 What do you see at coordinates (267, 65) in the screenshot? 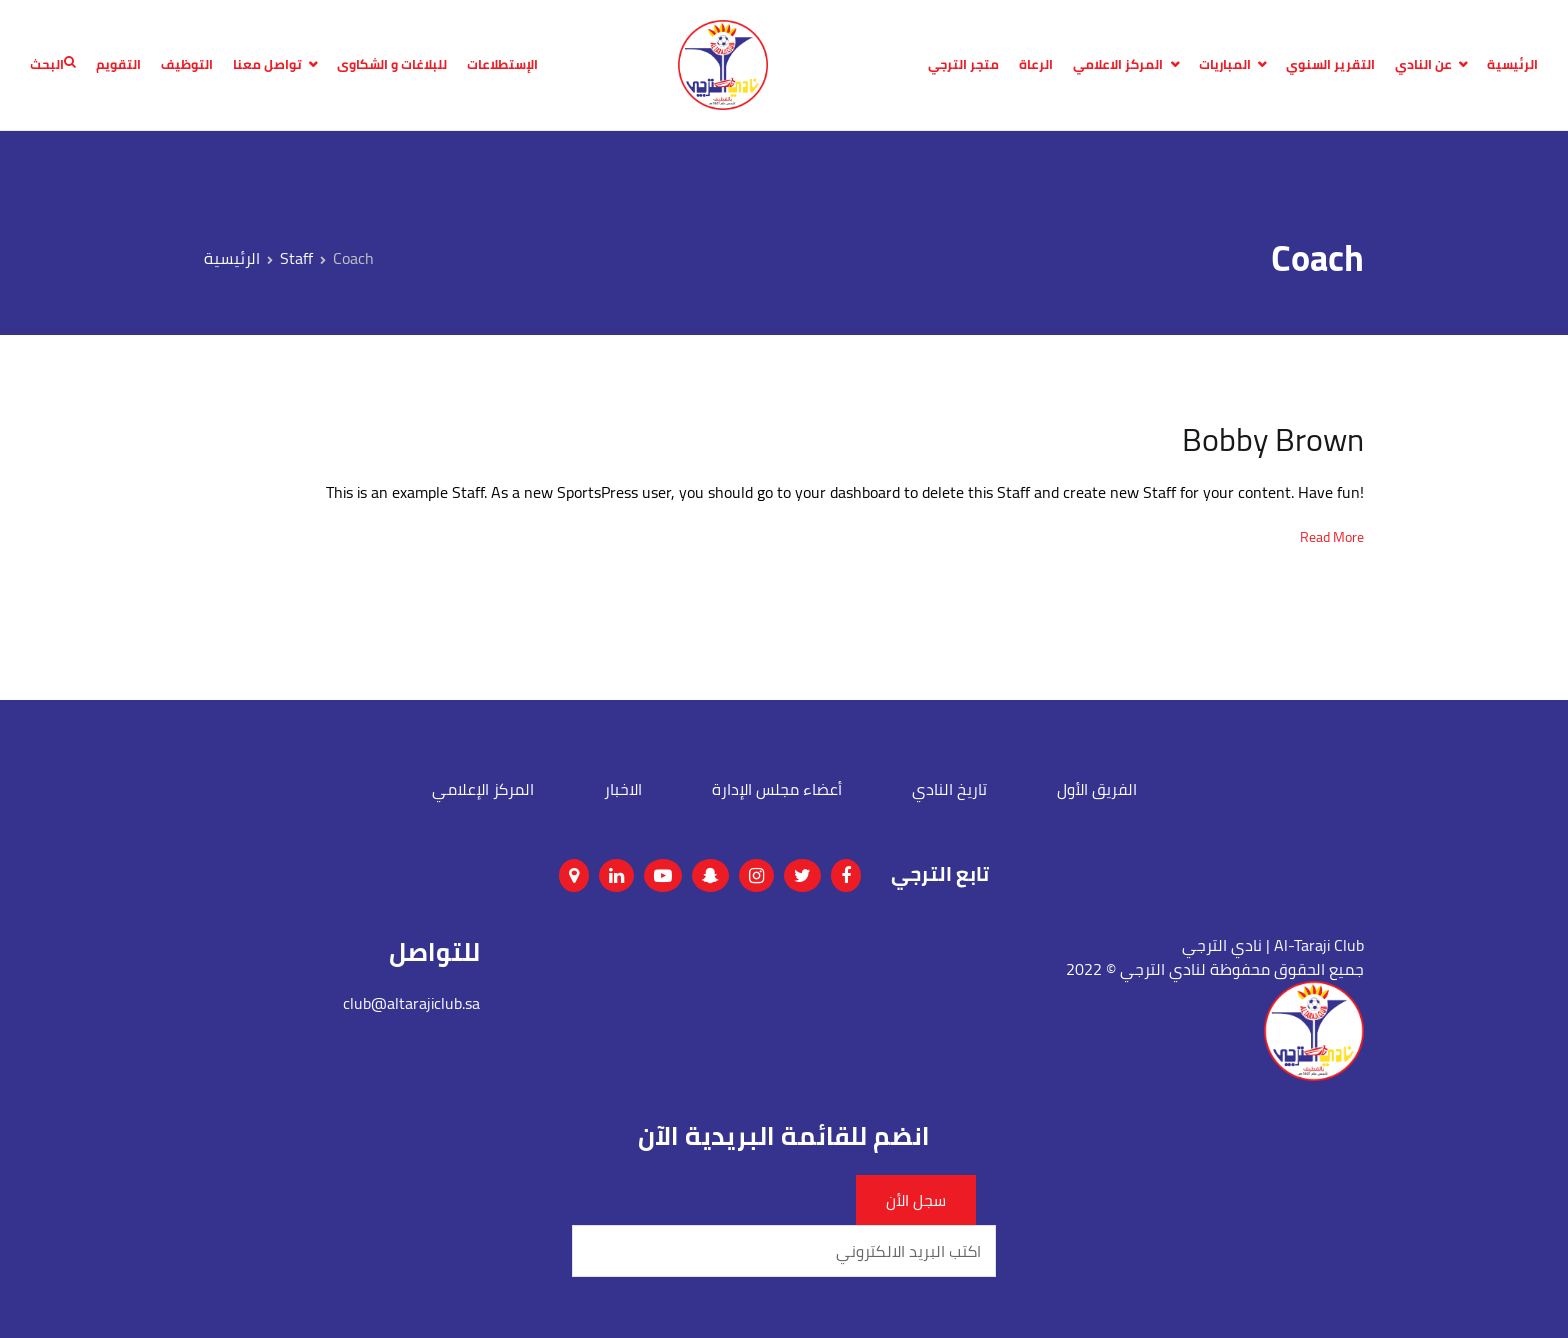
I see `تواصل معنا` at bounding box center [267, 65].